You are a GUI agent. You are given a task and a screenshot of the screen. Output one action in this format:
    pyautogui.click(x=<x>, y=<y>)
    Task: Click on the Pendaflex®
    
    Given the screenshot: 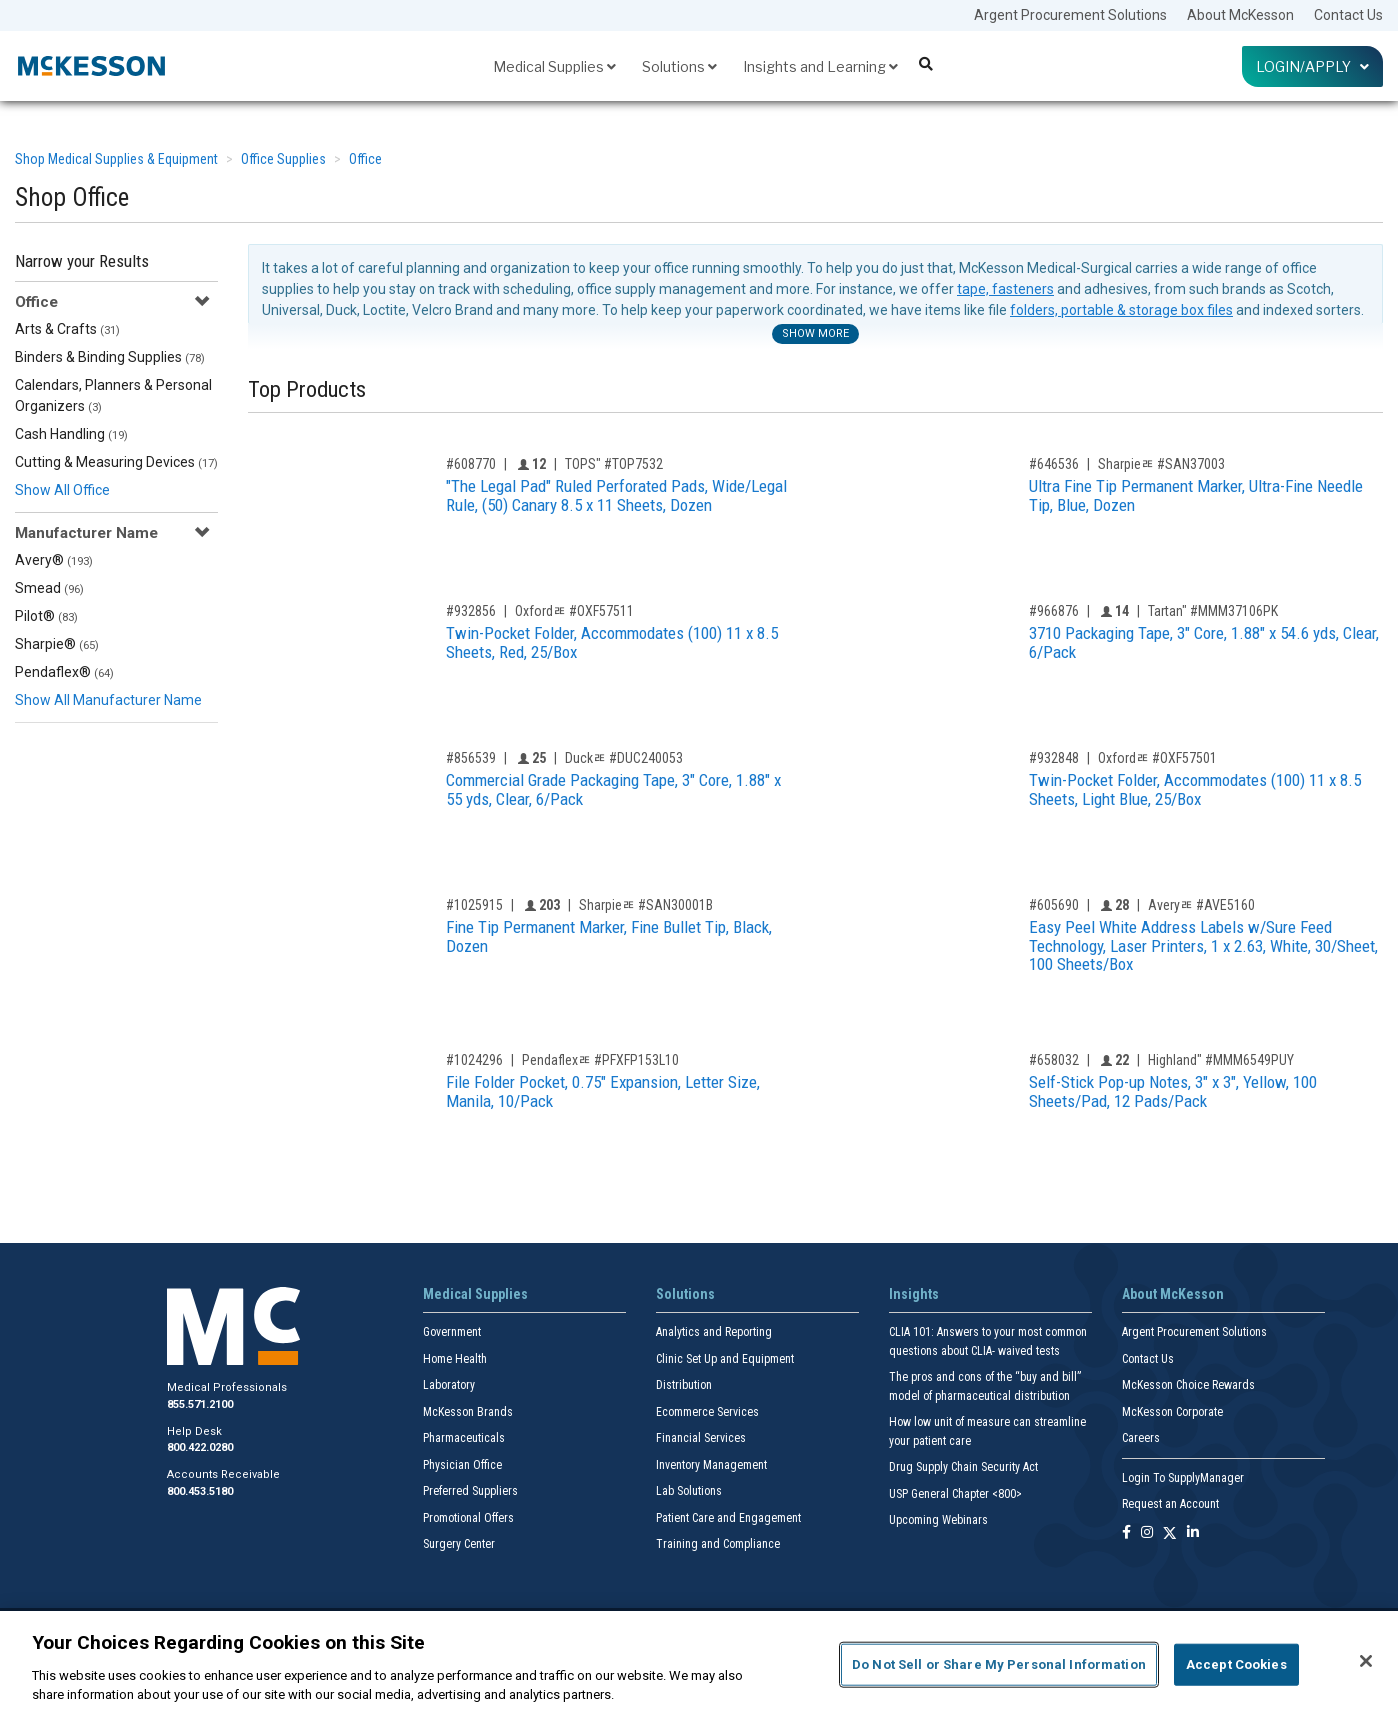 What is the action you would take?
    pyautogui.click(x=64, y=672)
    